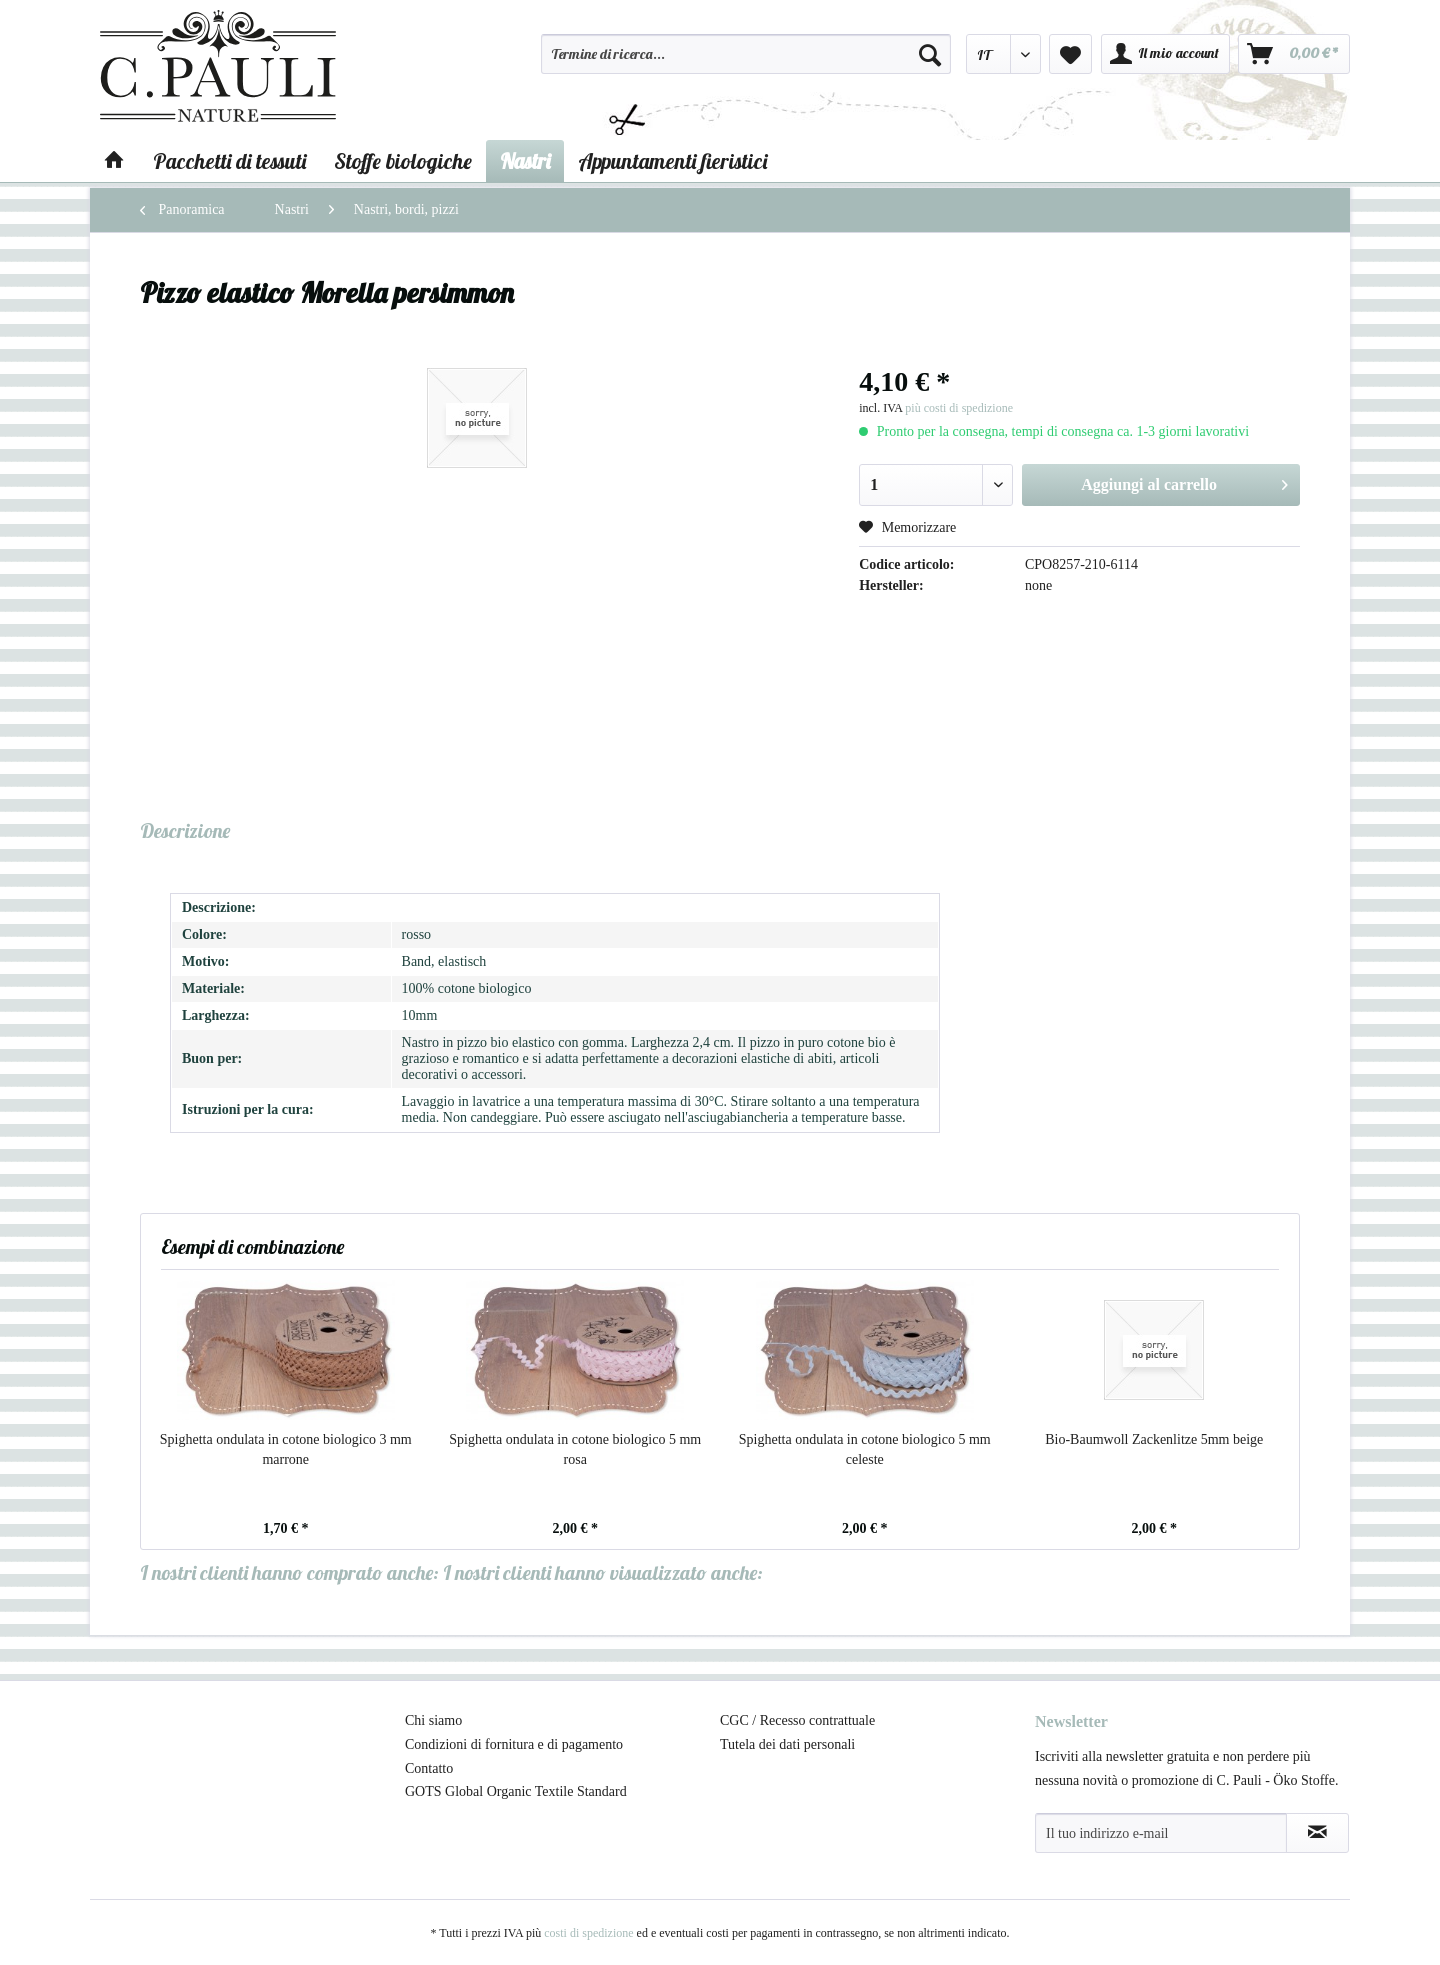  I want to click on [Il mio account], so click(1165, 54).